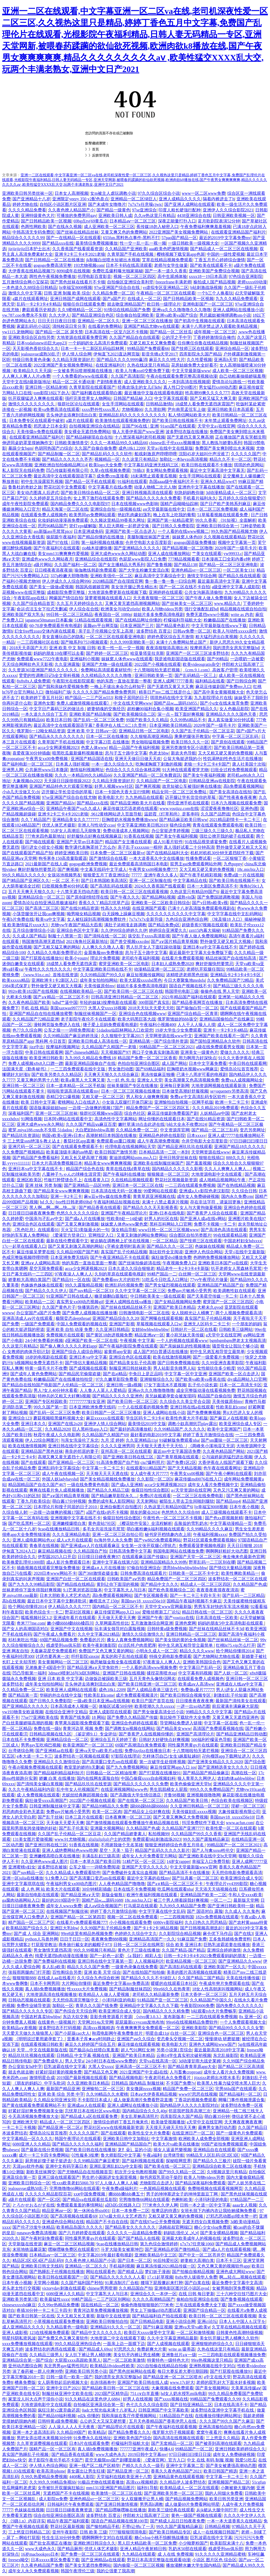  Describe the element at coordinates (166, 2449) in the screenshot. I see `快播4.6` at that location.